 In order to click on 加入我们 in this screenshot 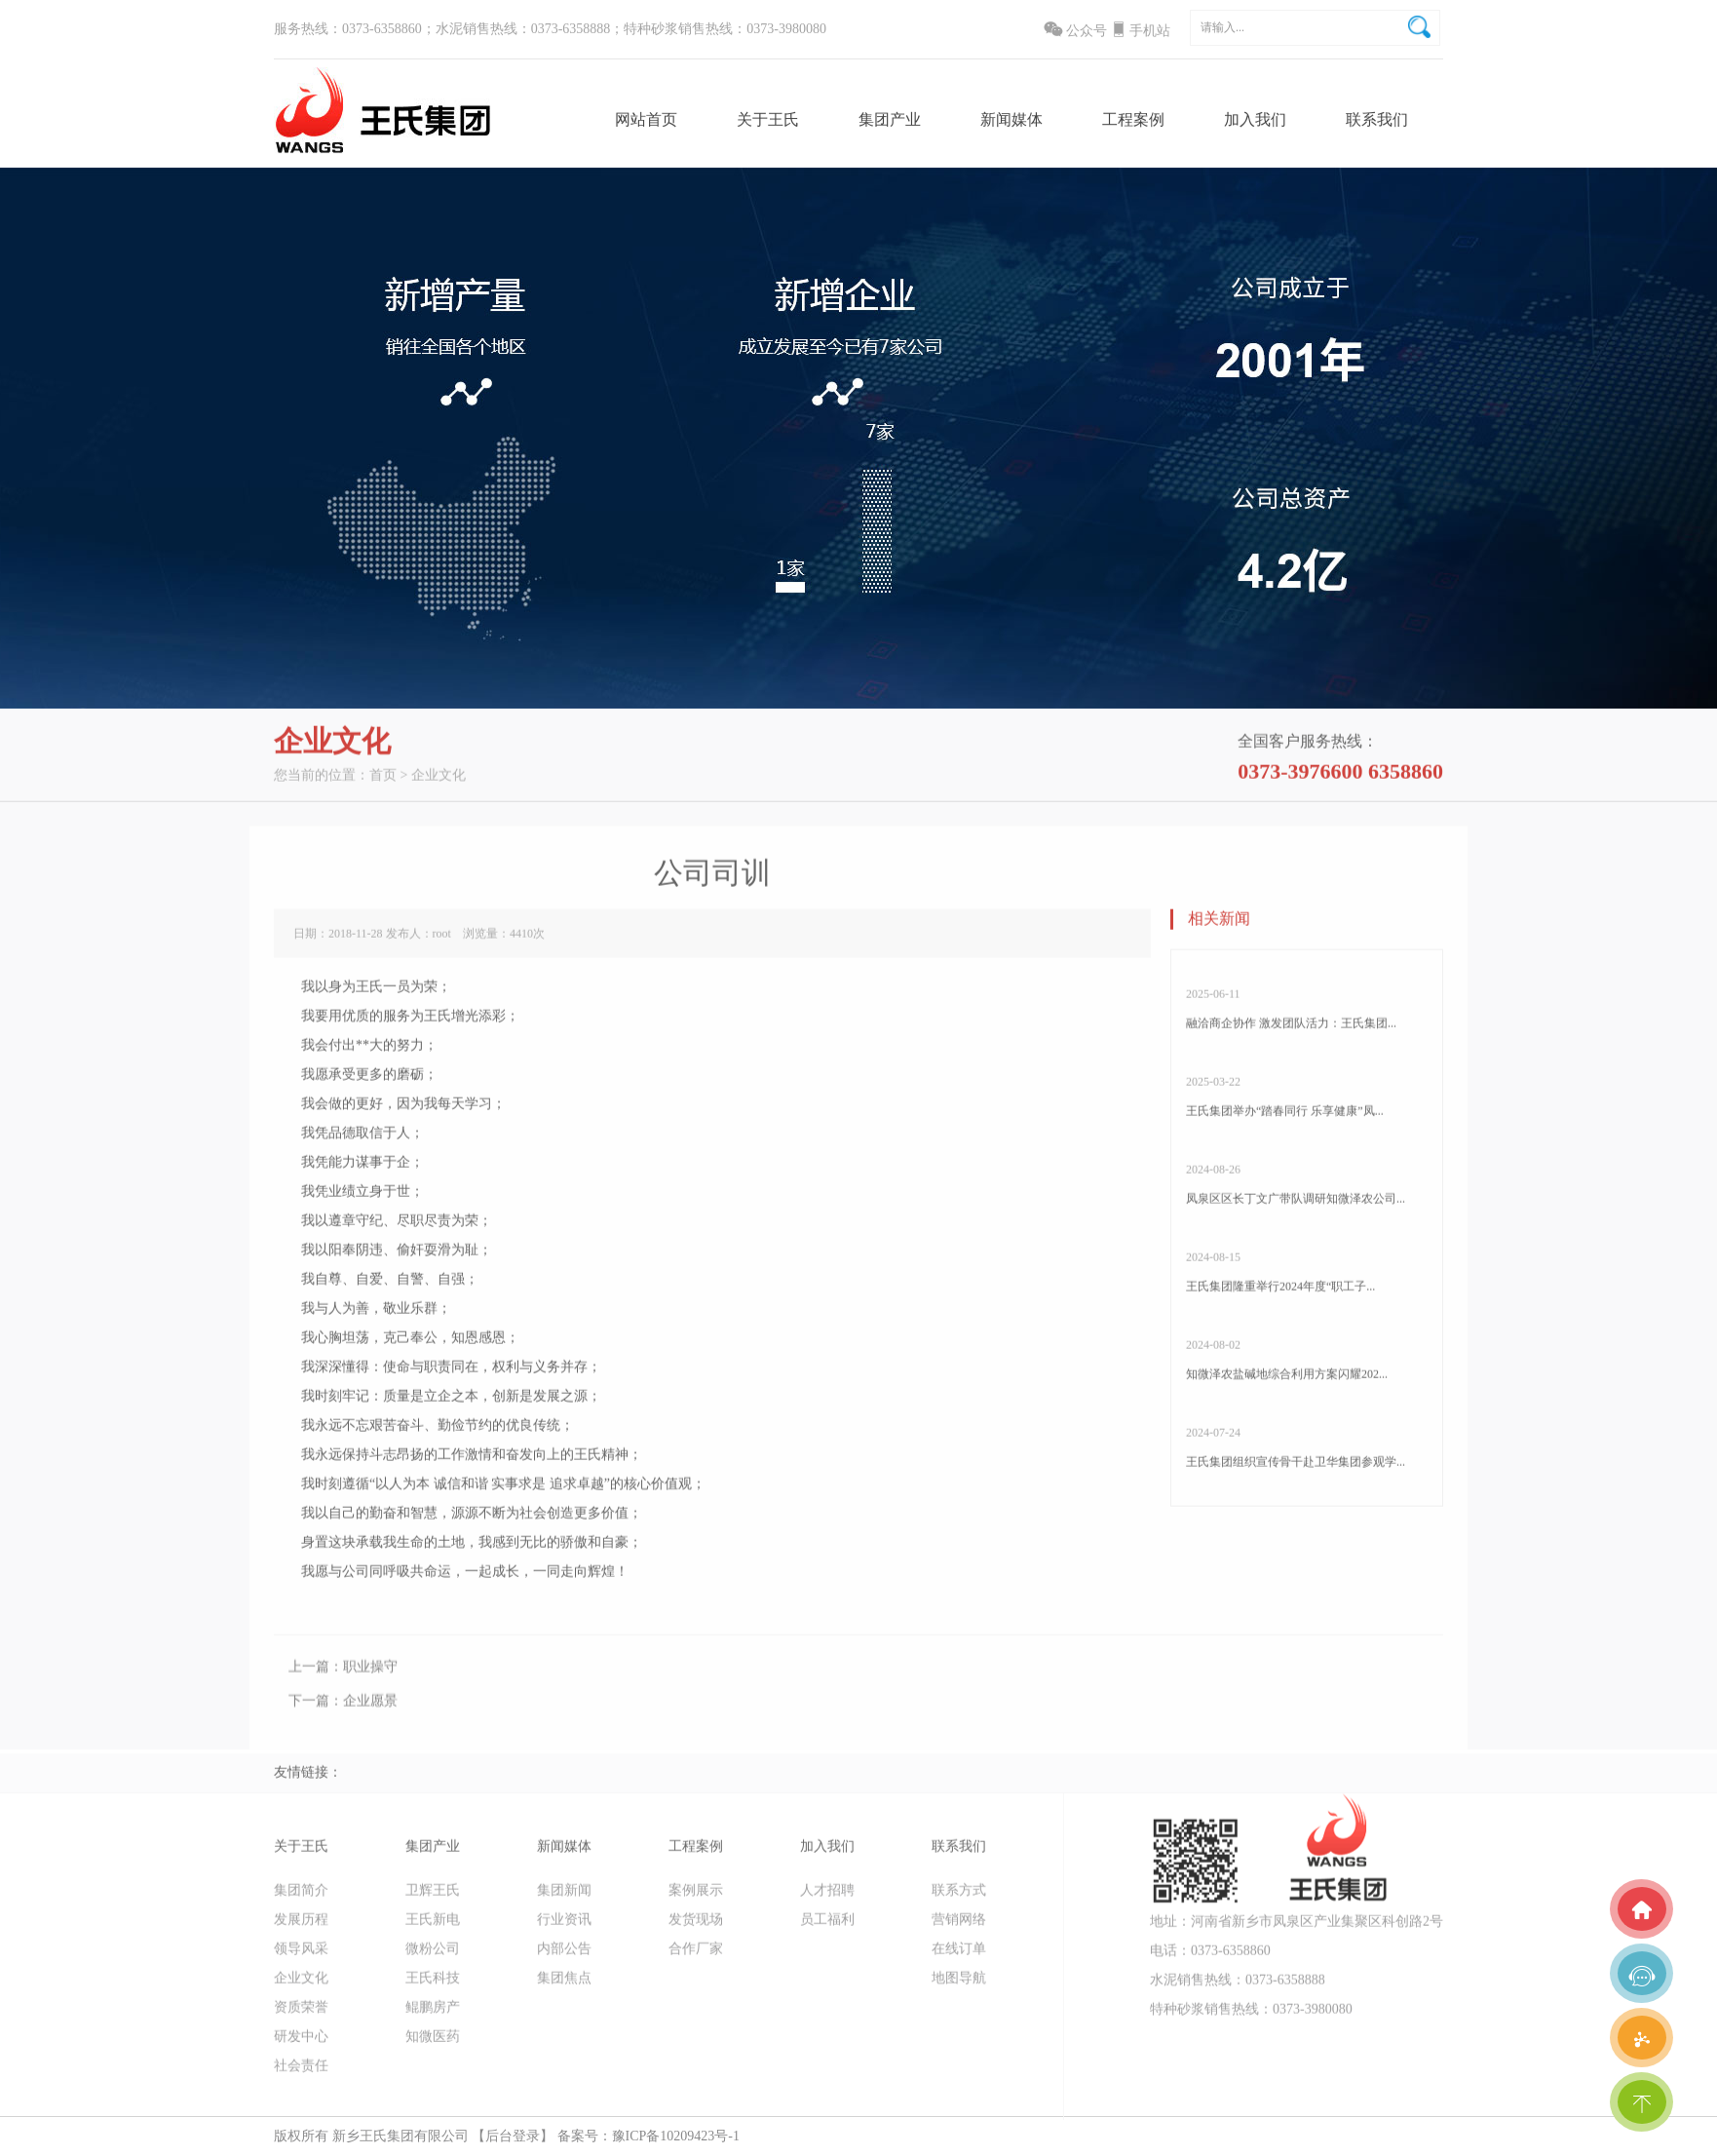, I will do `click(1255, 120)`.